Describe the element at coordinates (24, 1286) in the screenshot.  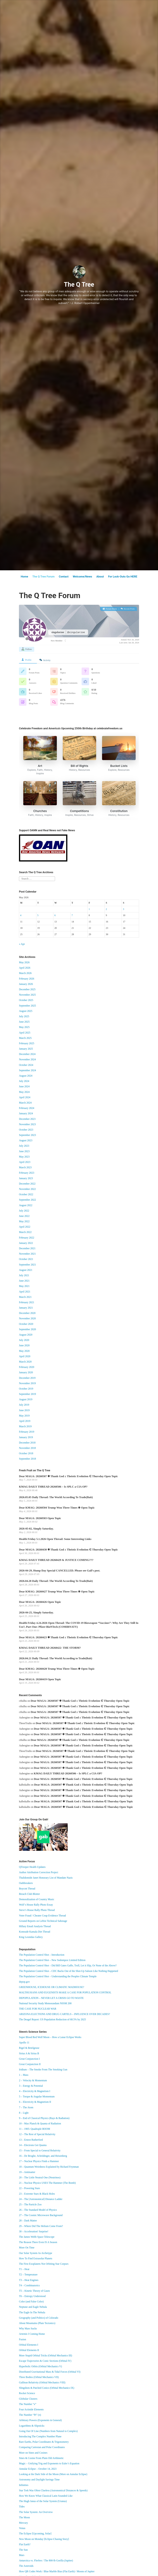
I see `May 2021` at that location.